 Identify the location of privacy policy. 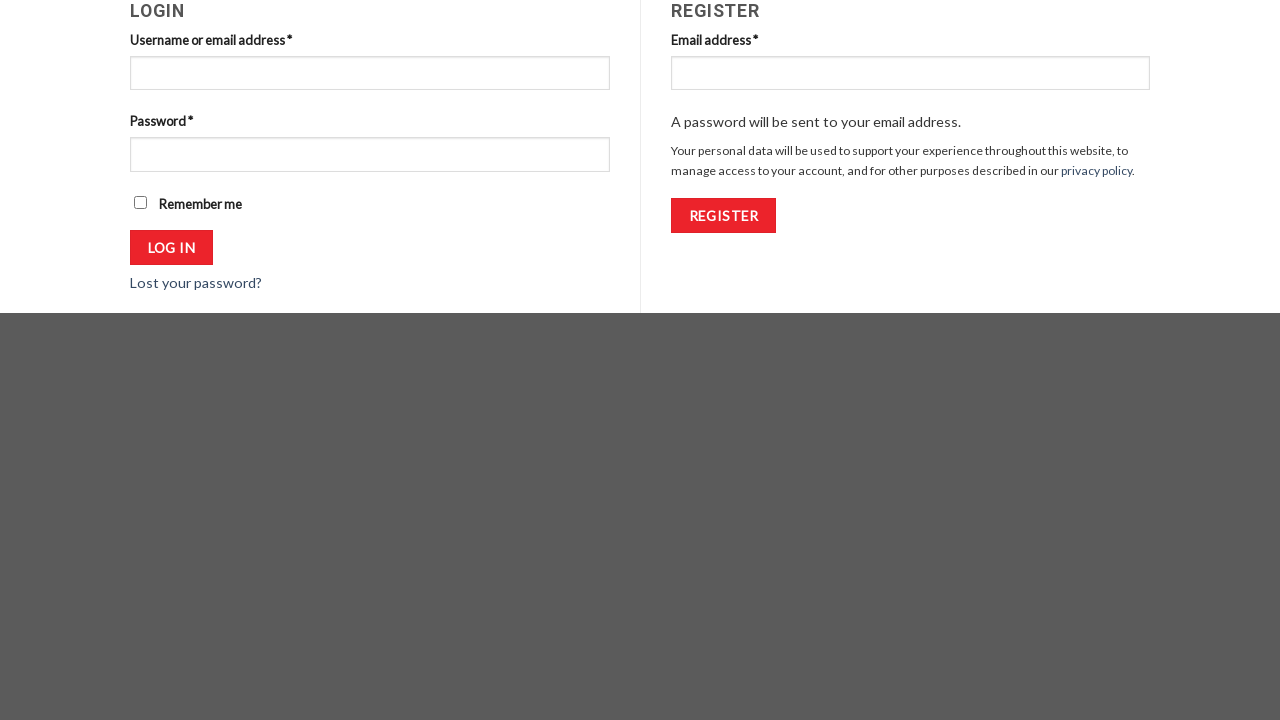
(1096, 170).